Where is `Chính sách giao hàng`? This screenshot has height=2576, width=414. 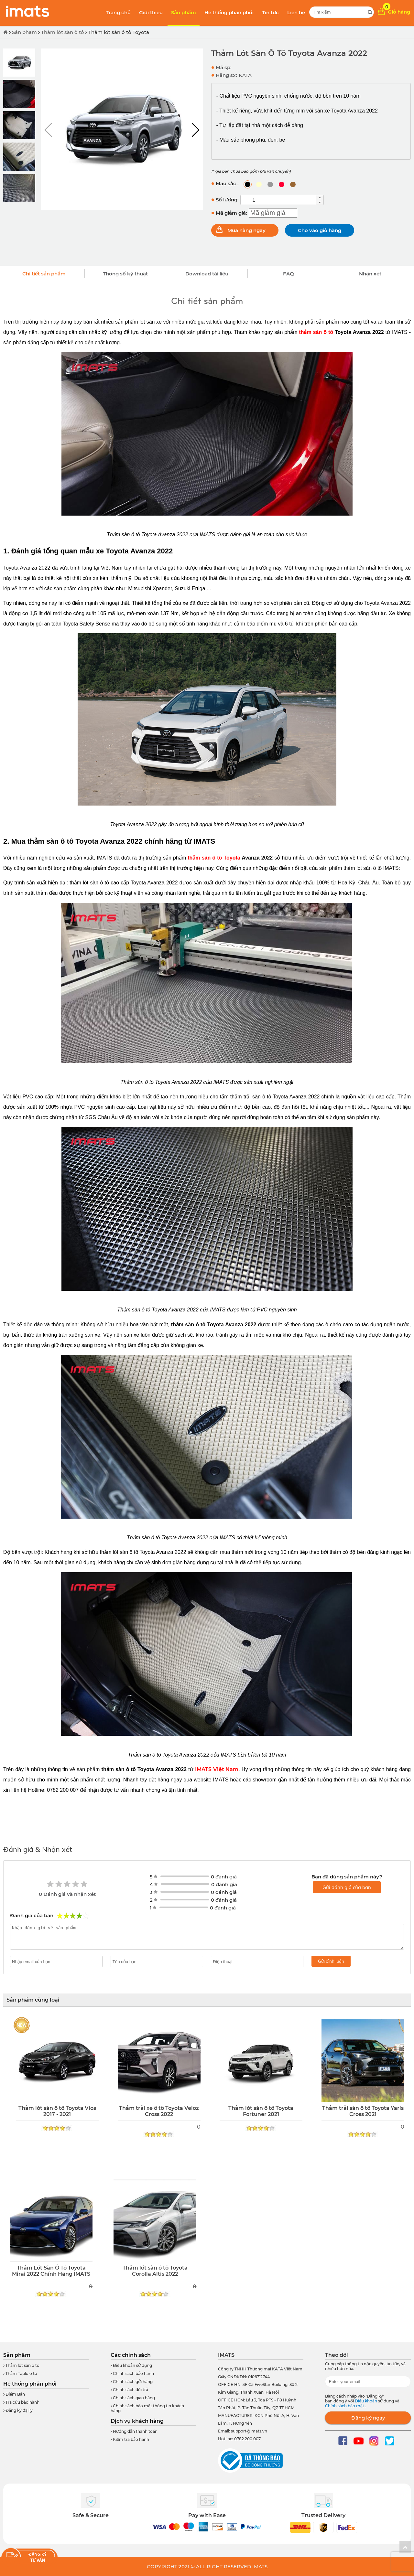 Chính sách giao hàng is located at coordinates (133, 2397).